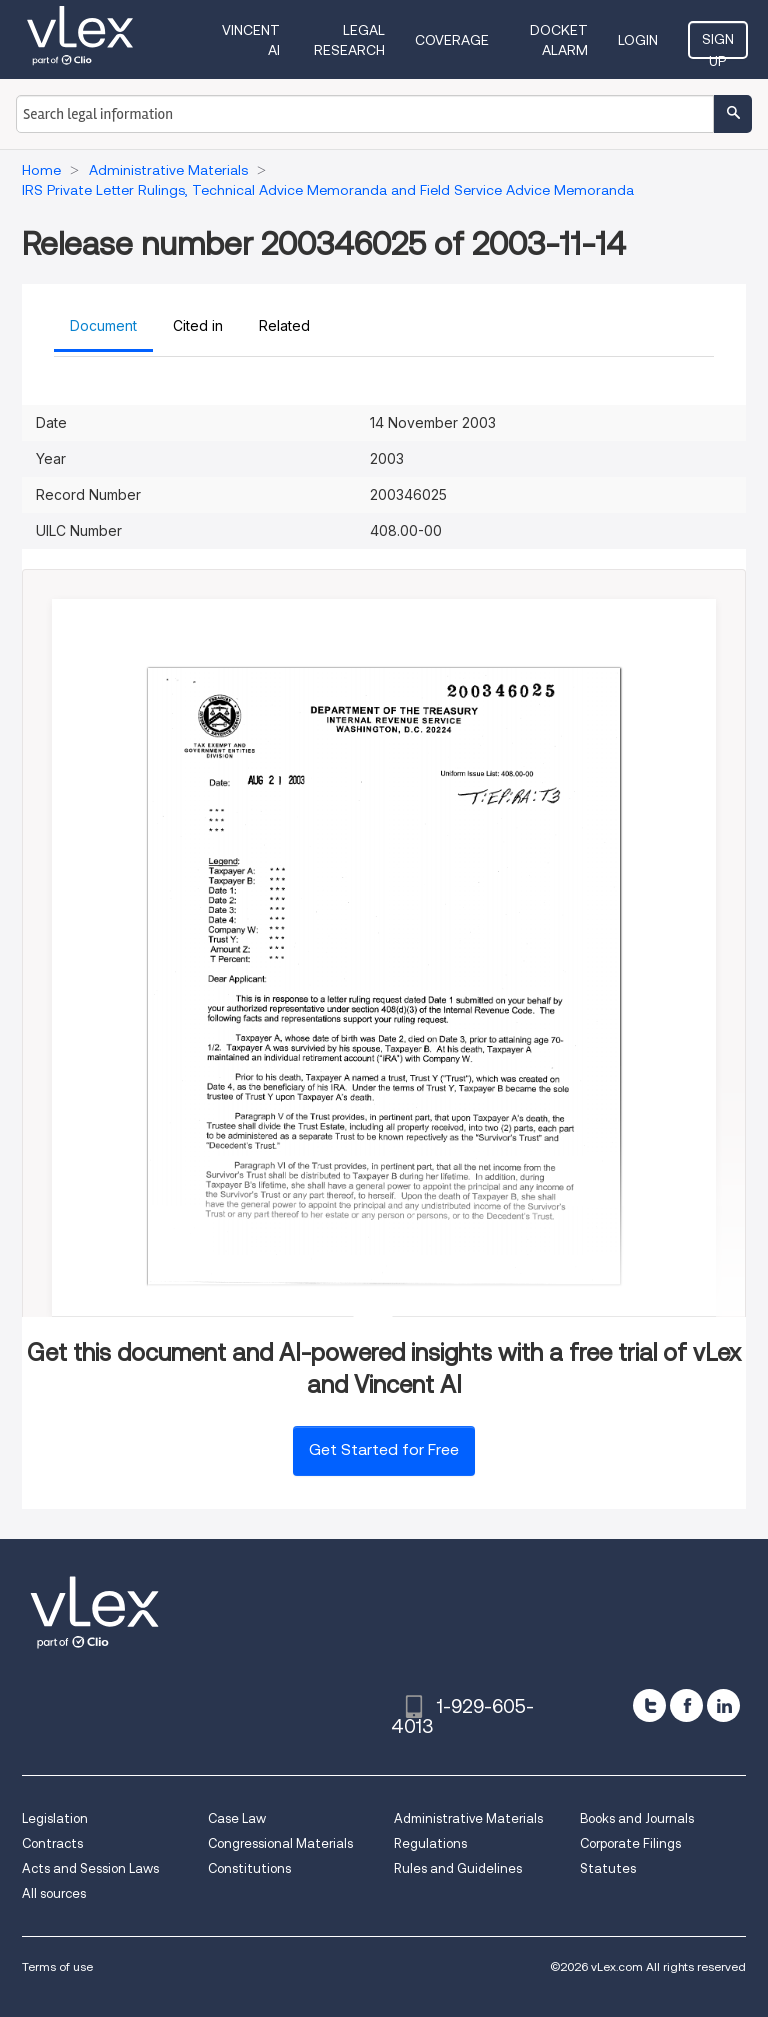 This screenshot has width=768, height=2017. I want to click on Books and Journals, so click(637, 1818).